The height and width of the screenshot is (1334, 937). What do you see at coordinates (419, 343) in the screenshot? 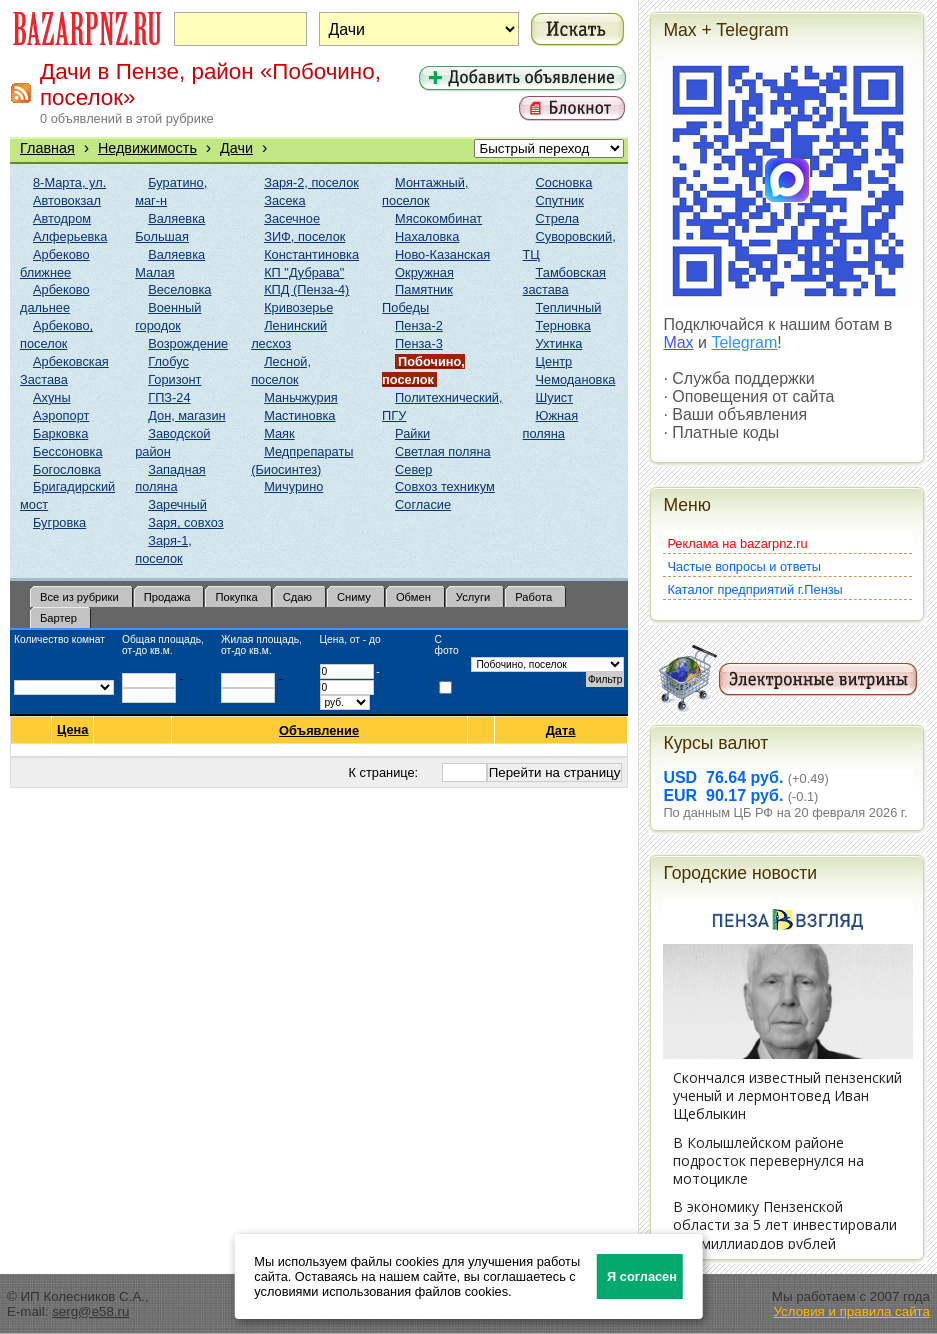
I see `Пенза-3` at bounding box center [419, 343].